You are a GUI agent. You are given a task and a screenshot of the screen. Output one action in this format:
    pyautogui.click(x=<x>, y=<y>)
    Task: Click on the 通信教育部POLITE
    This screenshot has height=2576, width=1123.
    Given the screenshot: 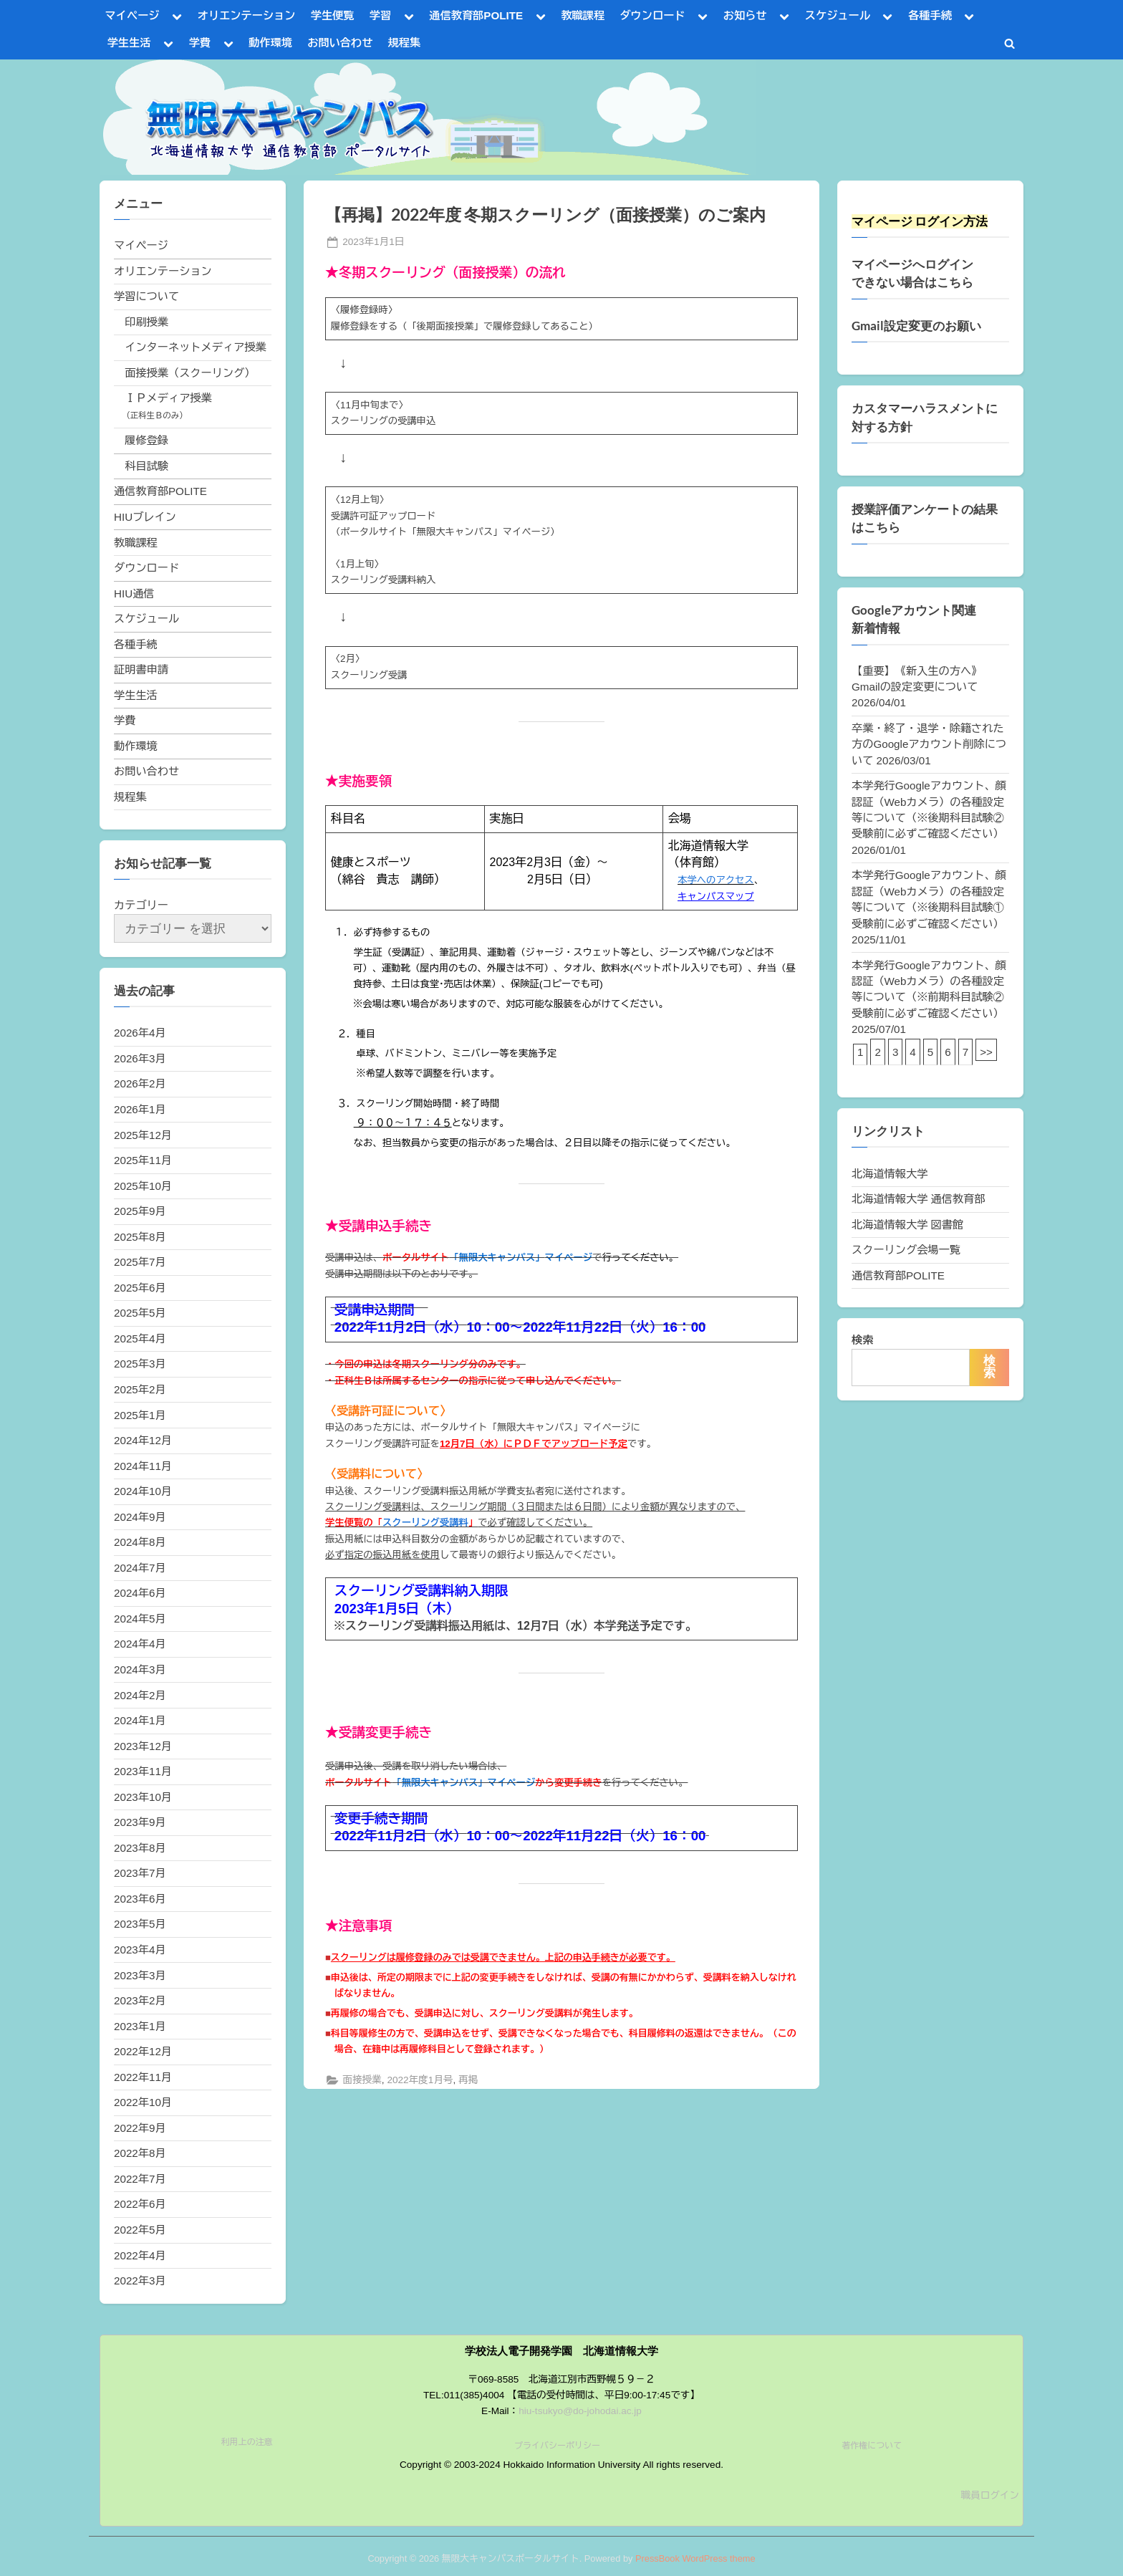 What is the action you would take?
    pyautogui.click(x=476, y=15)
    